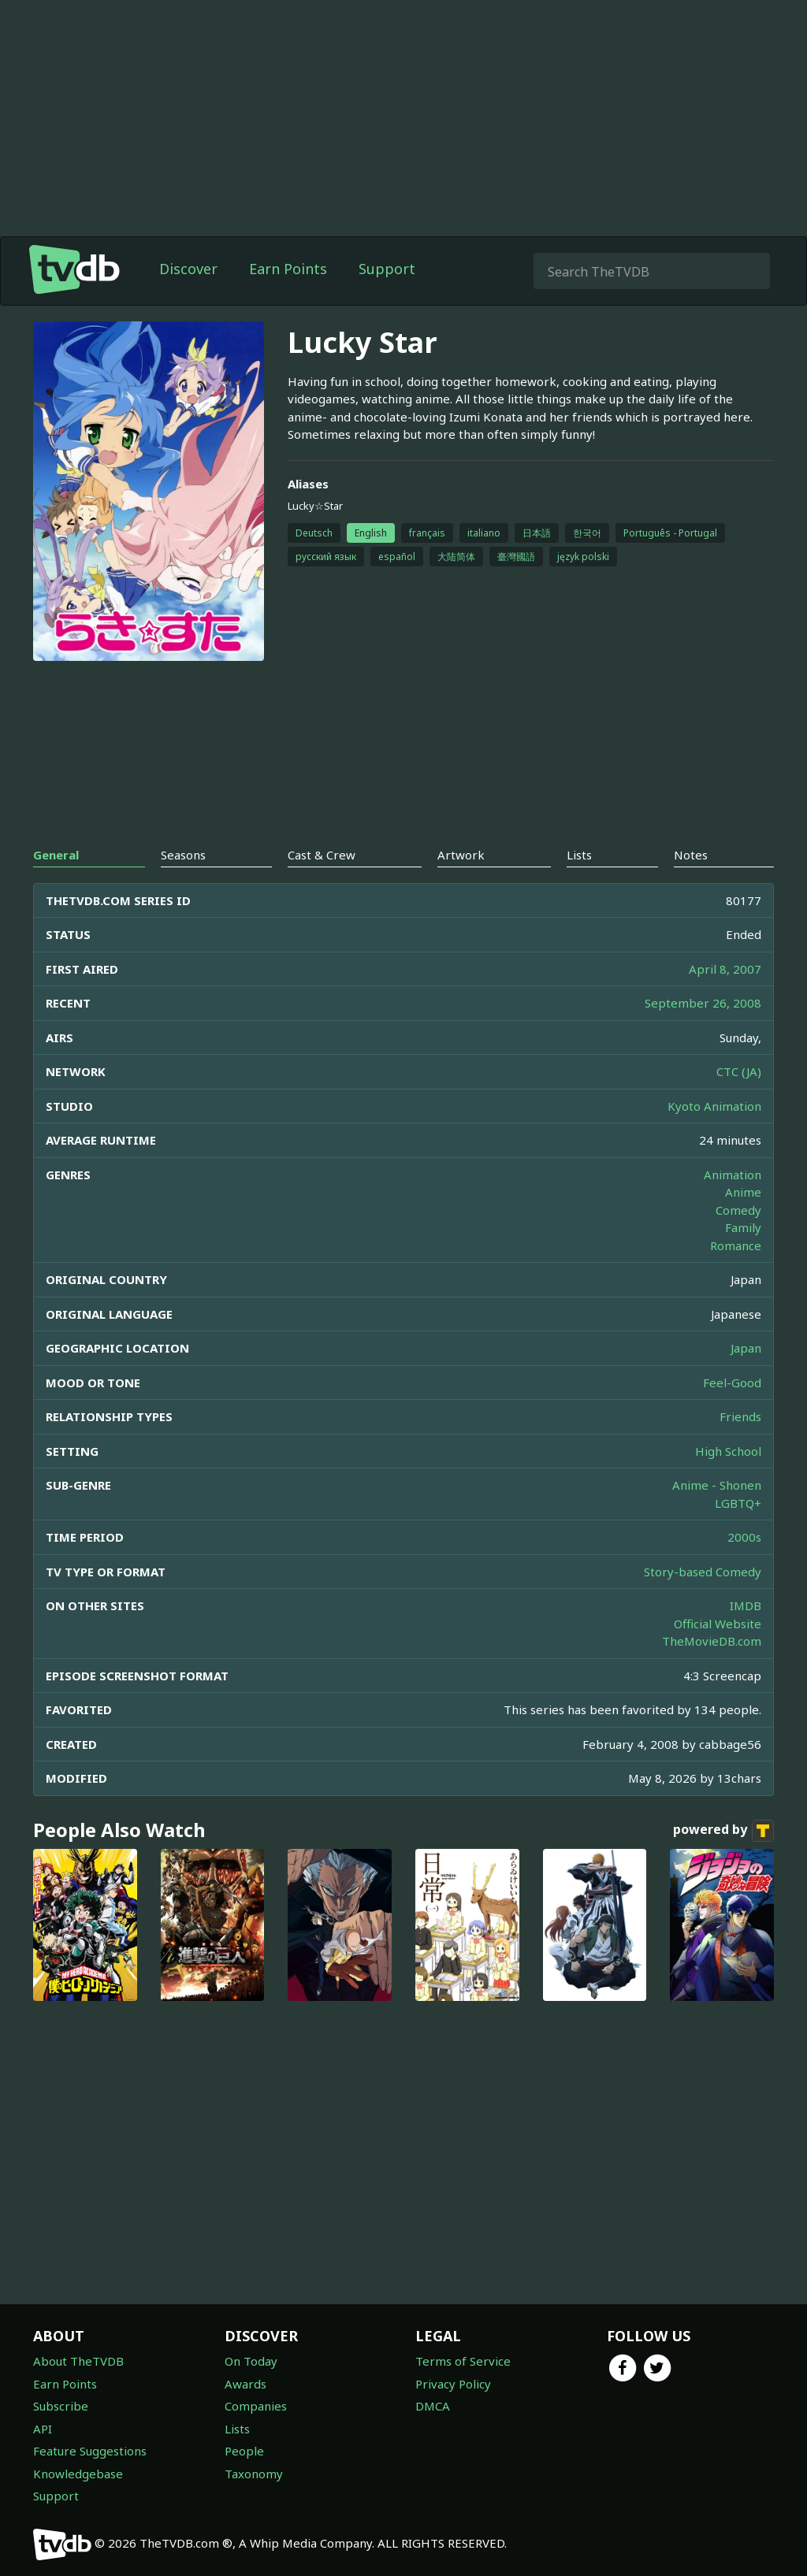  What do you see at coordinates (746, 1348) in the screenshot?
I see `Japan` at bounding box center [746, 1348].